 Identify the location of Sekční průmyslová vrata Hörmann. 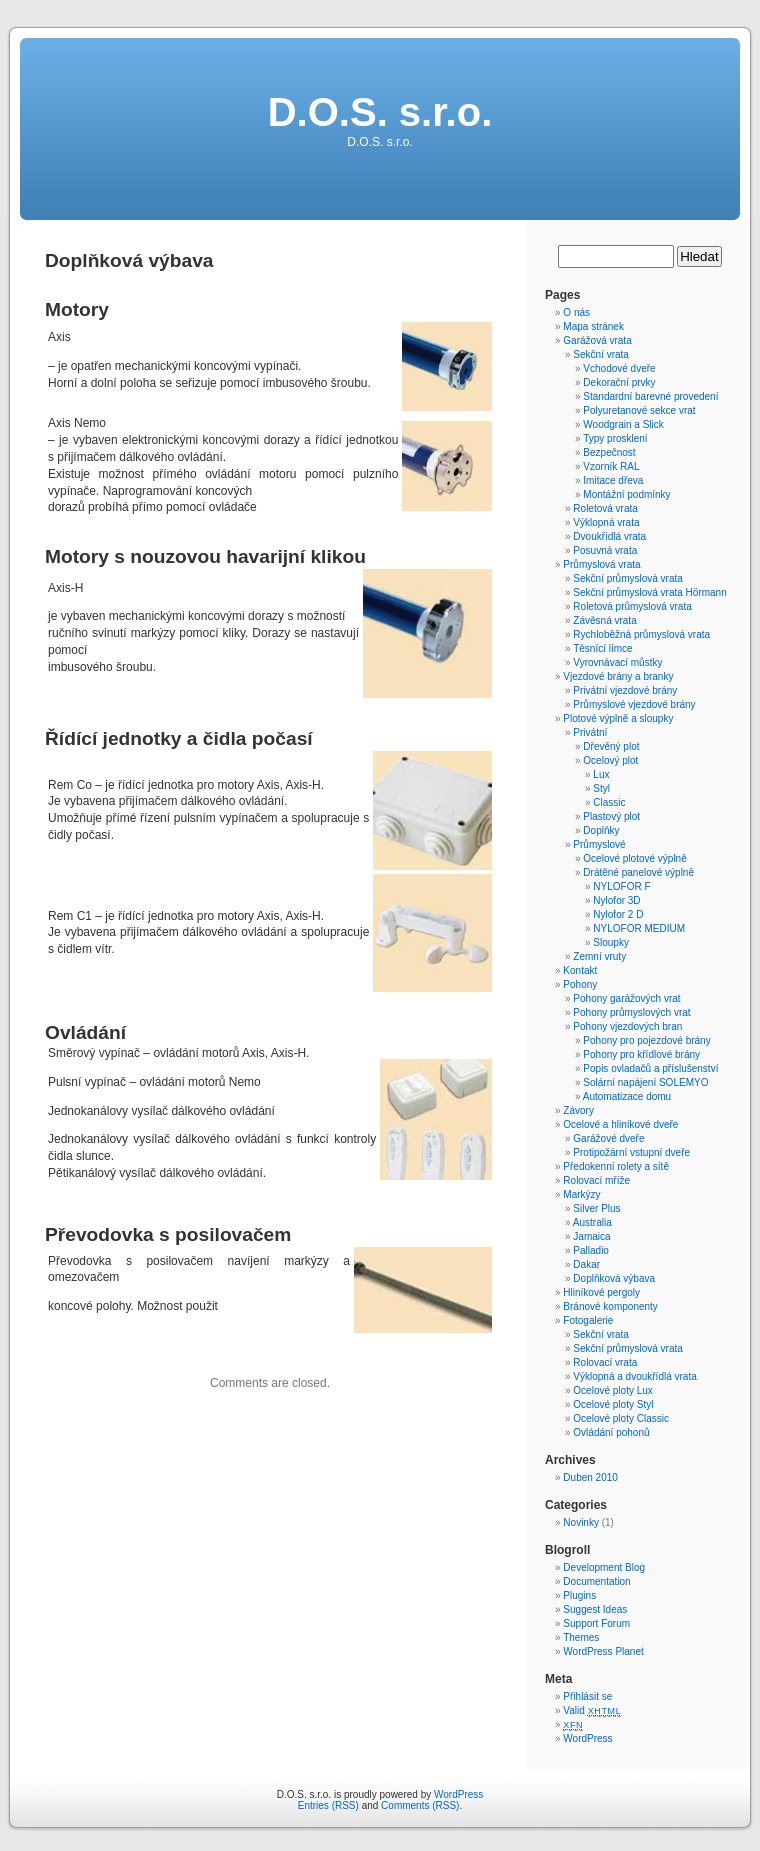
(649, 592).